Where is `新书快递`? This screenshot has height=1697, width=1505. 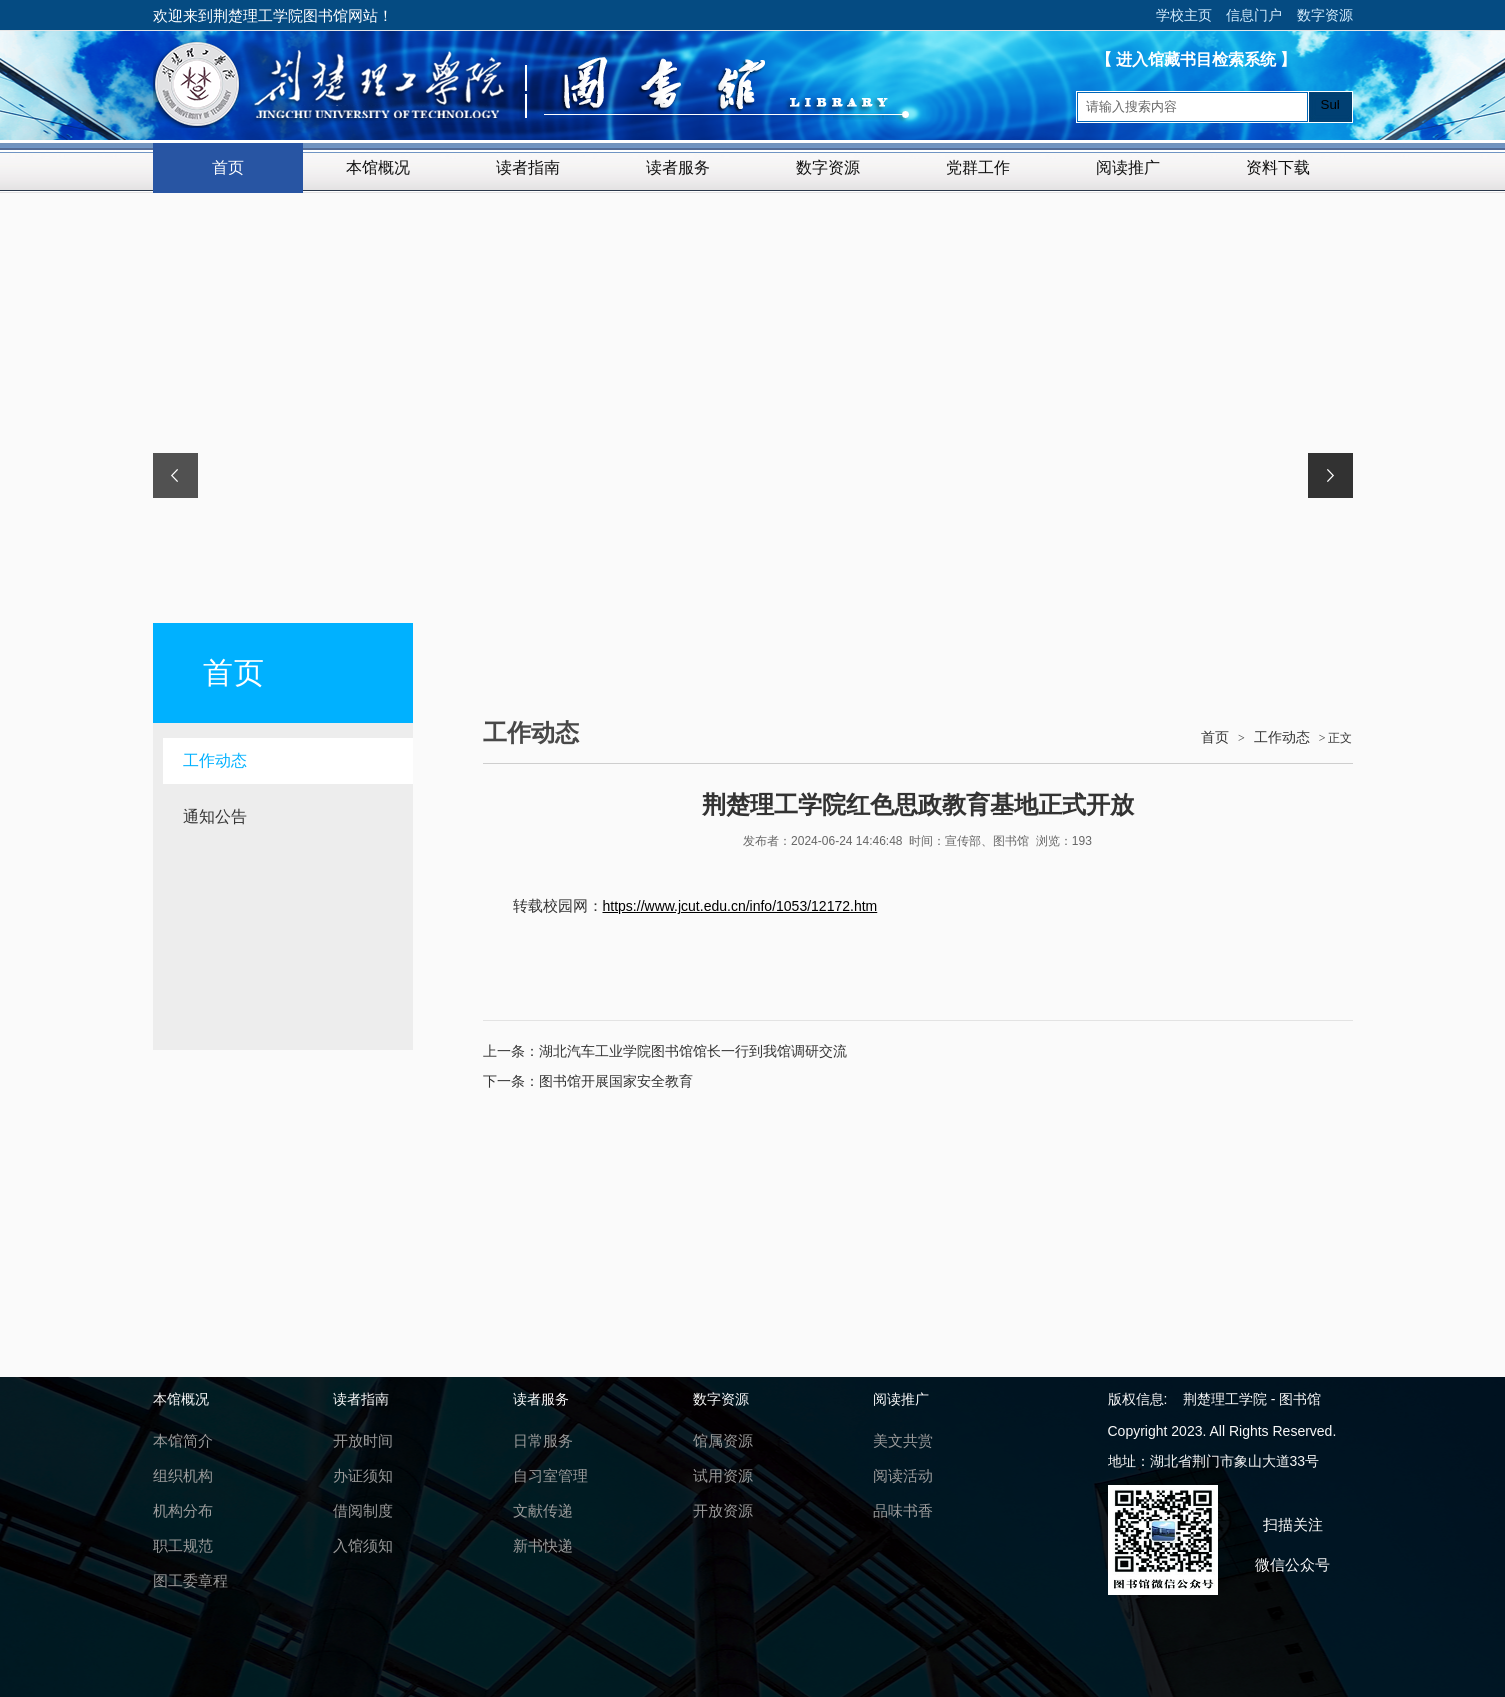
新书快递 is located at coordinates (543, 1545).